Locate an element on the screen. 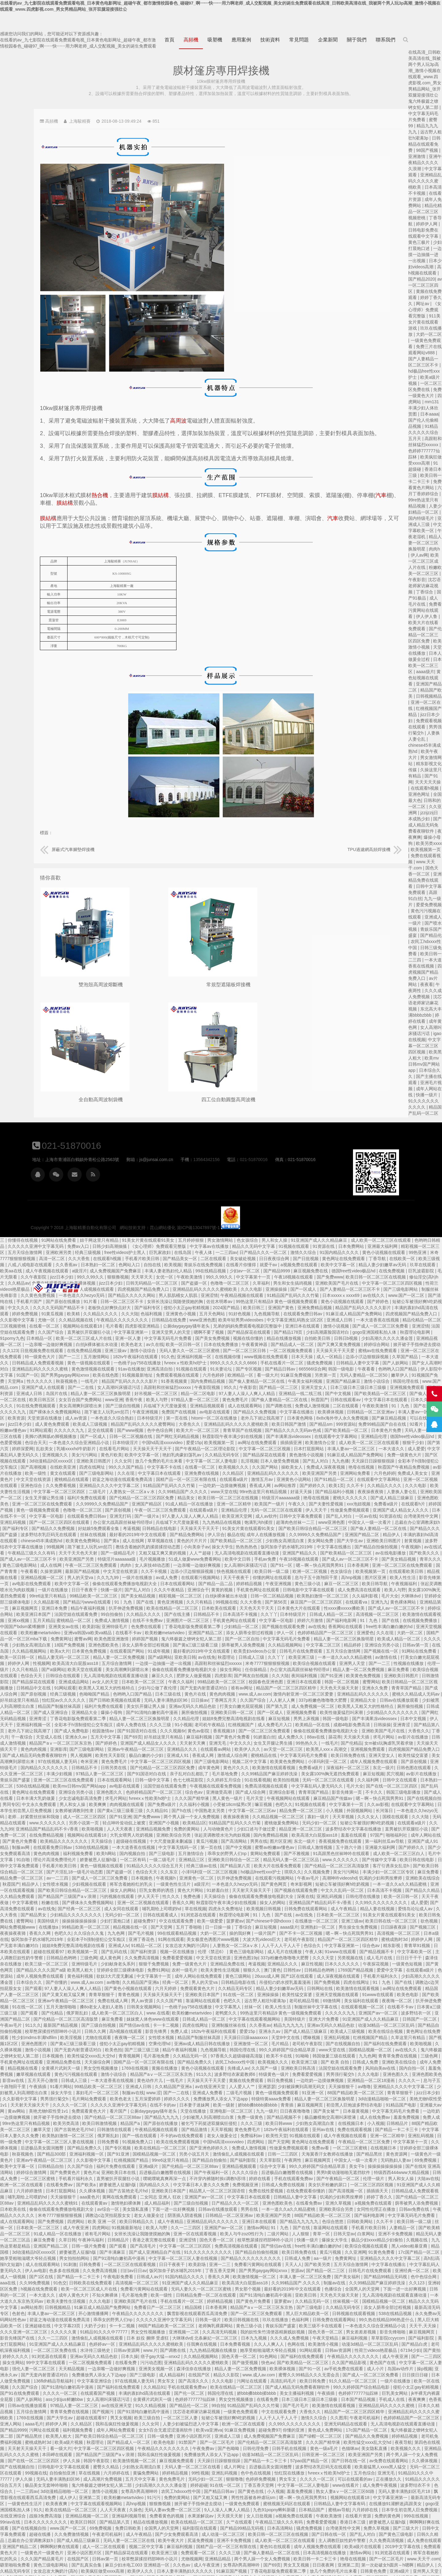 This screenshot has height=2576, width=442. 久久久久无码国产精品不卡 is located at coordinates (201, 1197).